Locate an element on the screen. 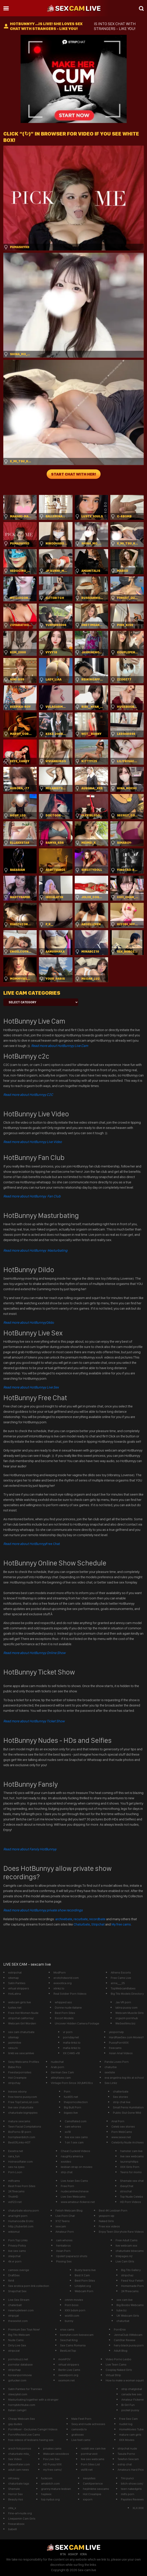 Image resolution: width=147 pixels, height=2576 pixels. teen nakedgirls is located at coordinates (131, 2489).